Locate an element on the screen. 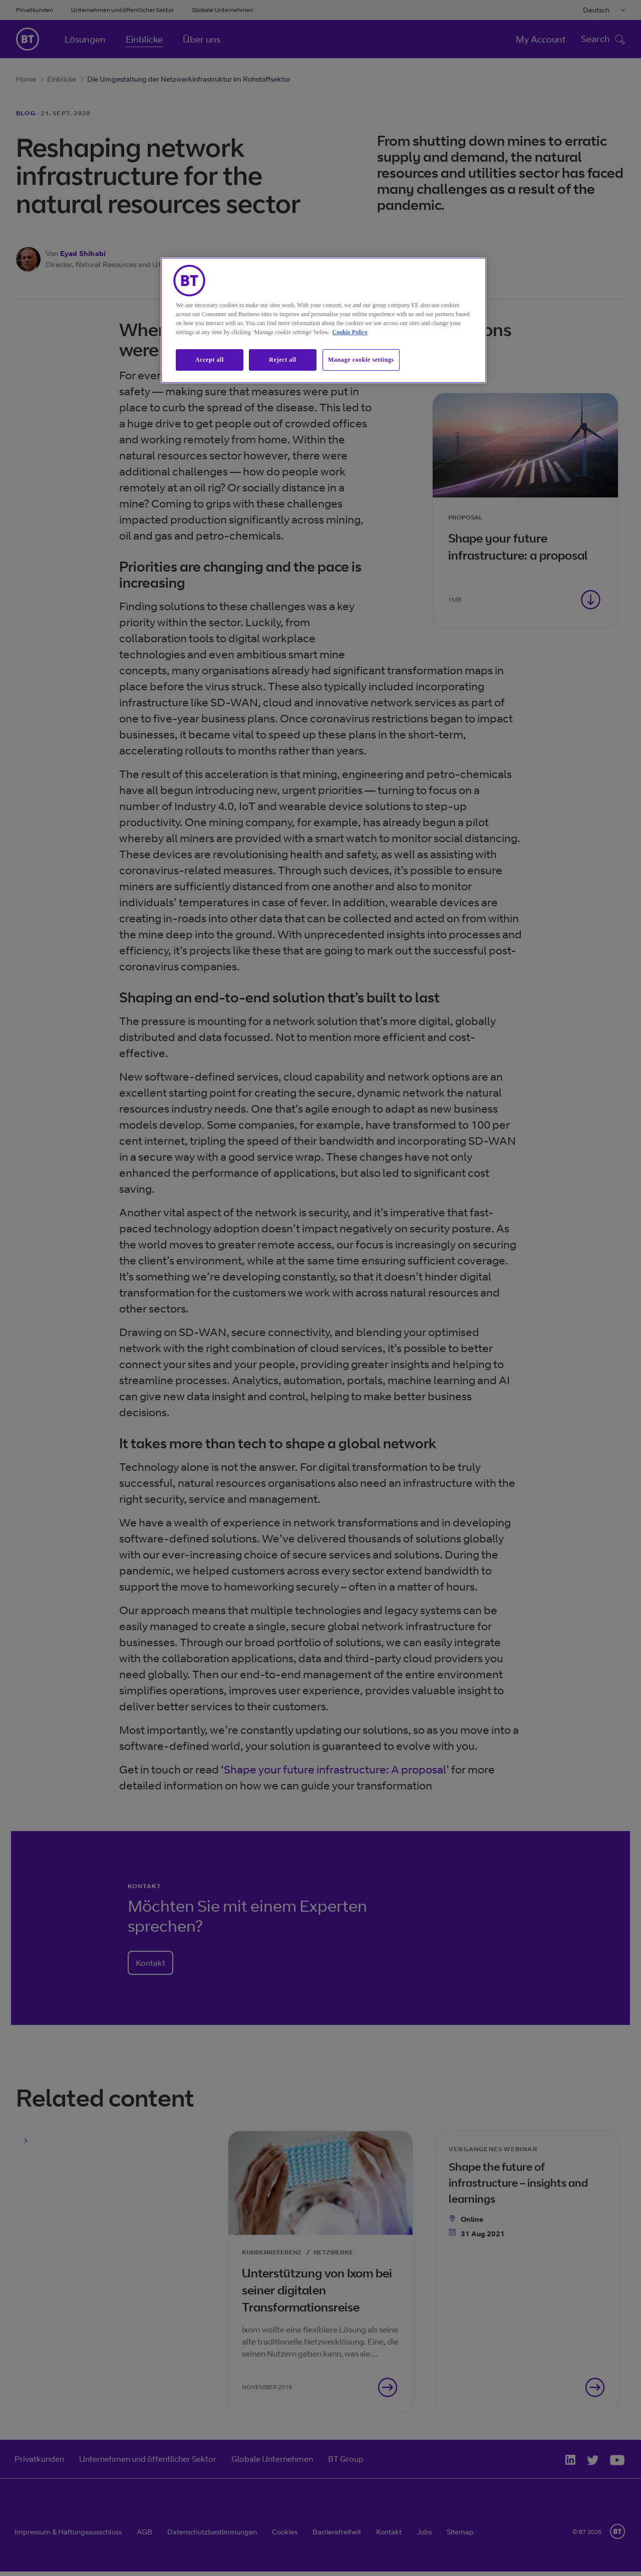 The height and width of the screenshot is (2576, 641). Accept all is located at coordinates (209, 359).